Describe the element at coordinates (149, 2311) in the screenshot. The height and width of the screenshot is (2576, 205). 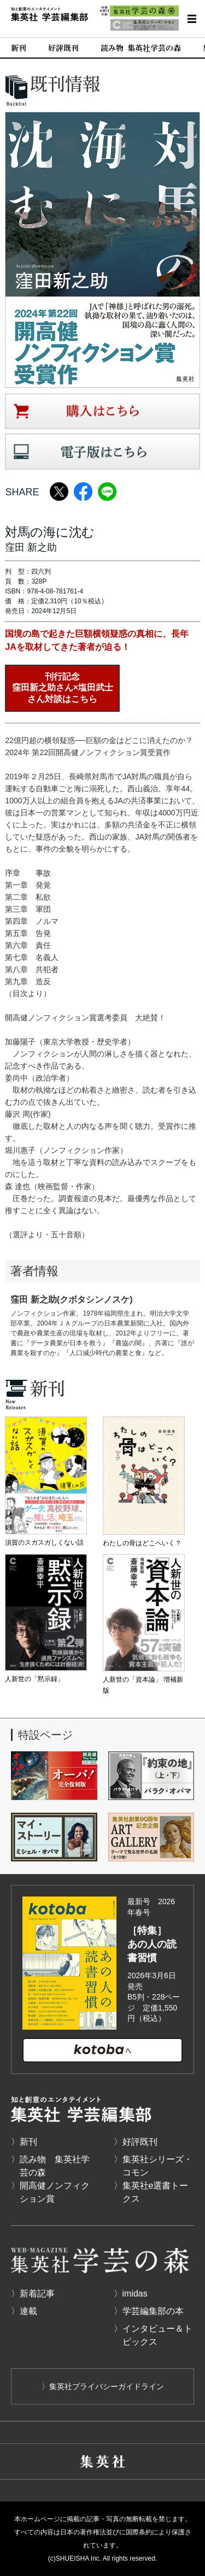
I see `〉学芸編集部の本` at that location.